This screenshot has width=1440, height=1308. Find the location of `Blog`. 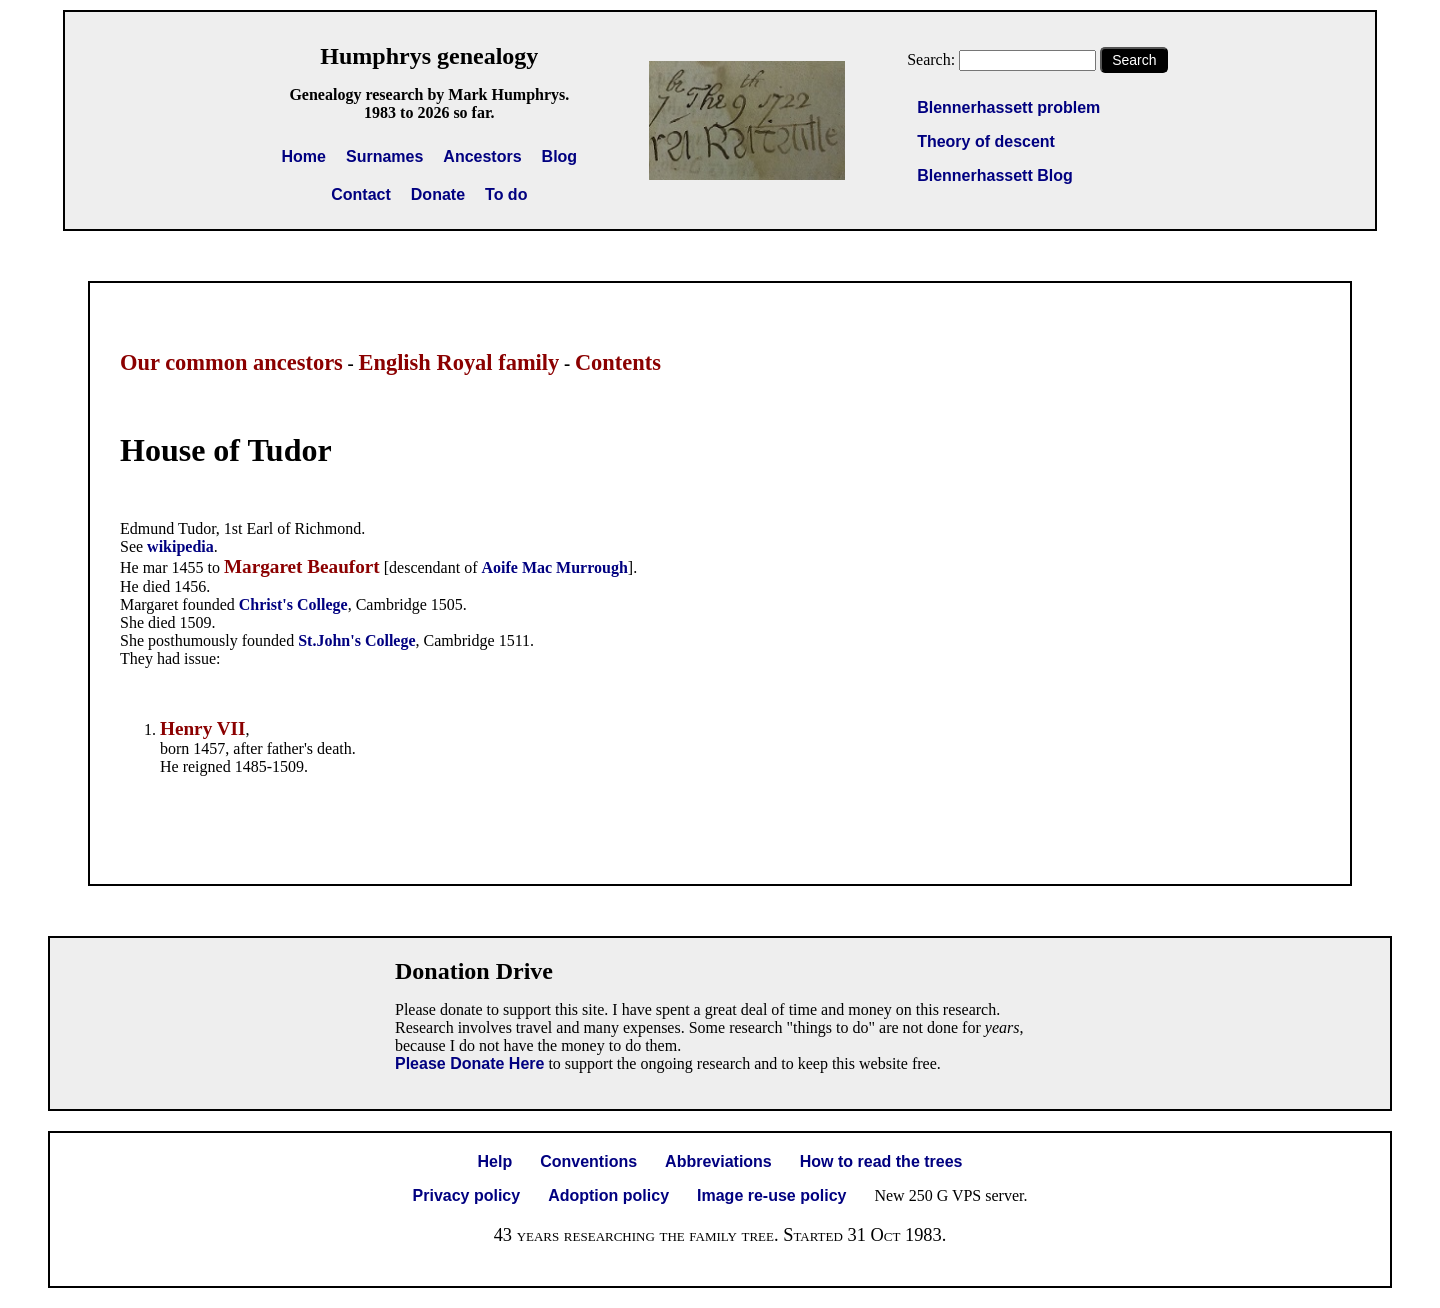

Blog is located at coordinates (560, 156).